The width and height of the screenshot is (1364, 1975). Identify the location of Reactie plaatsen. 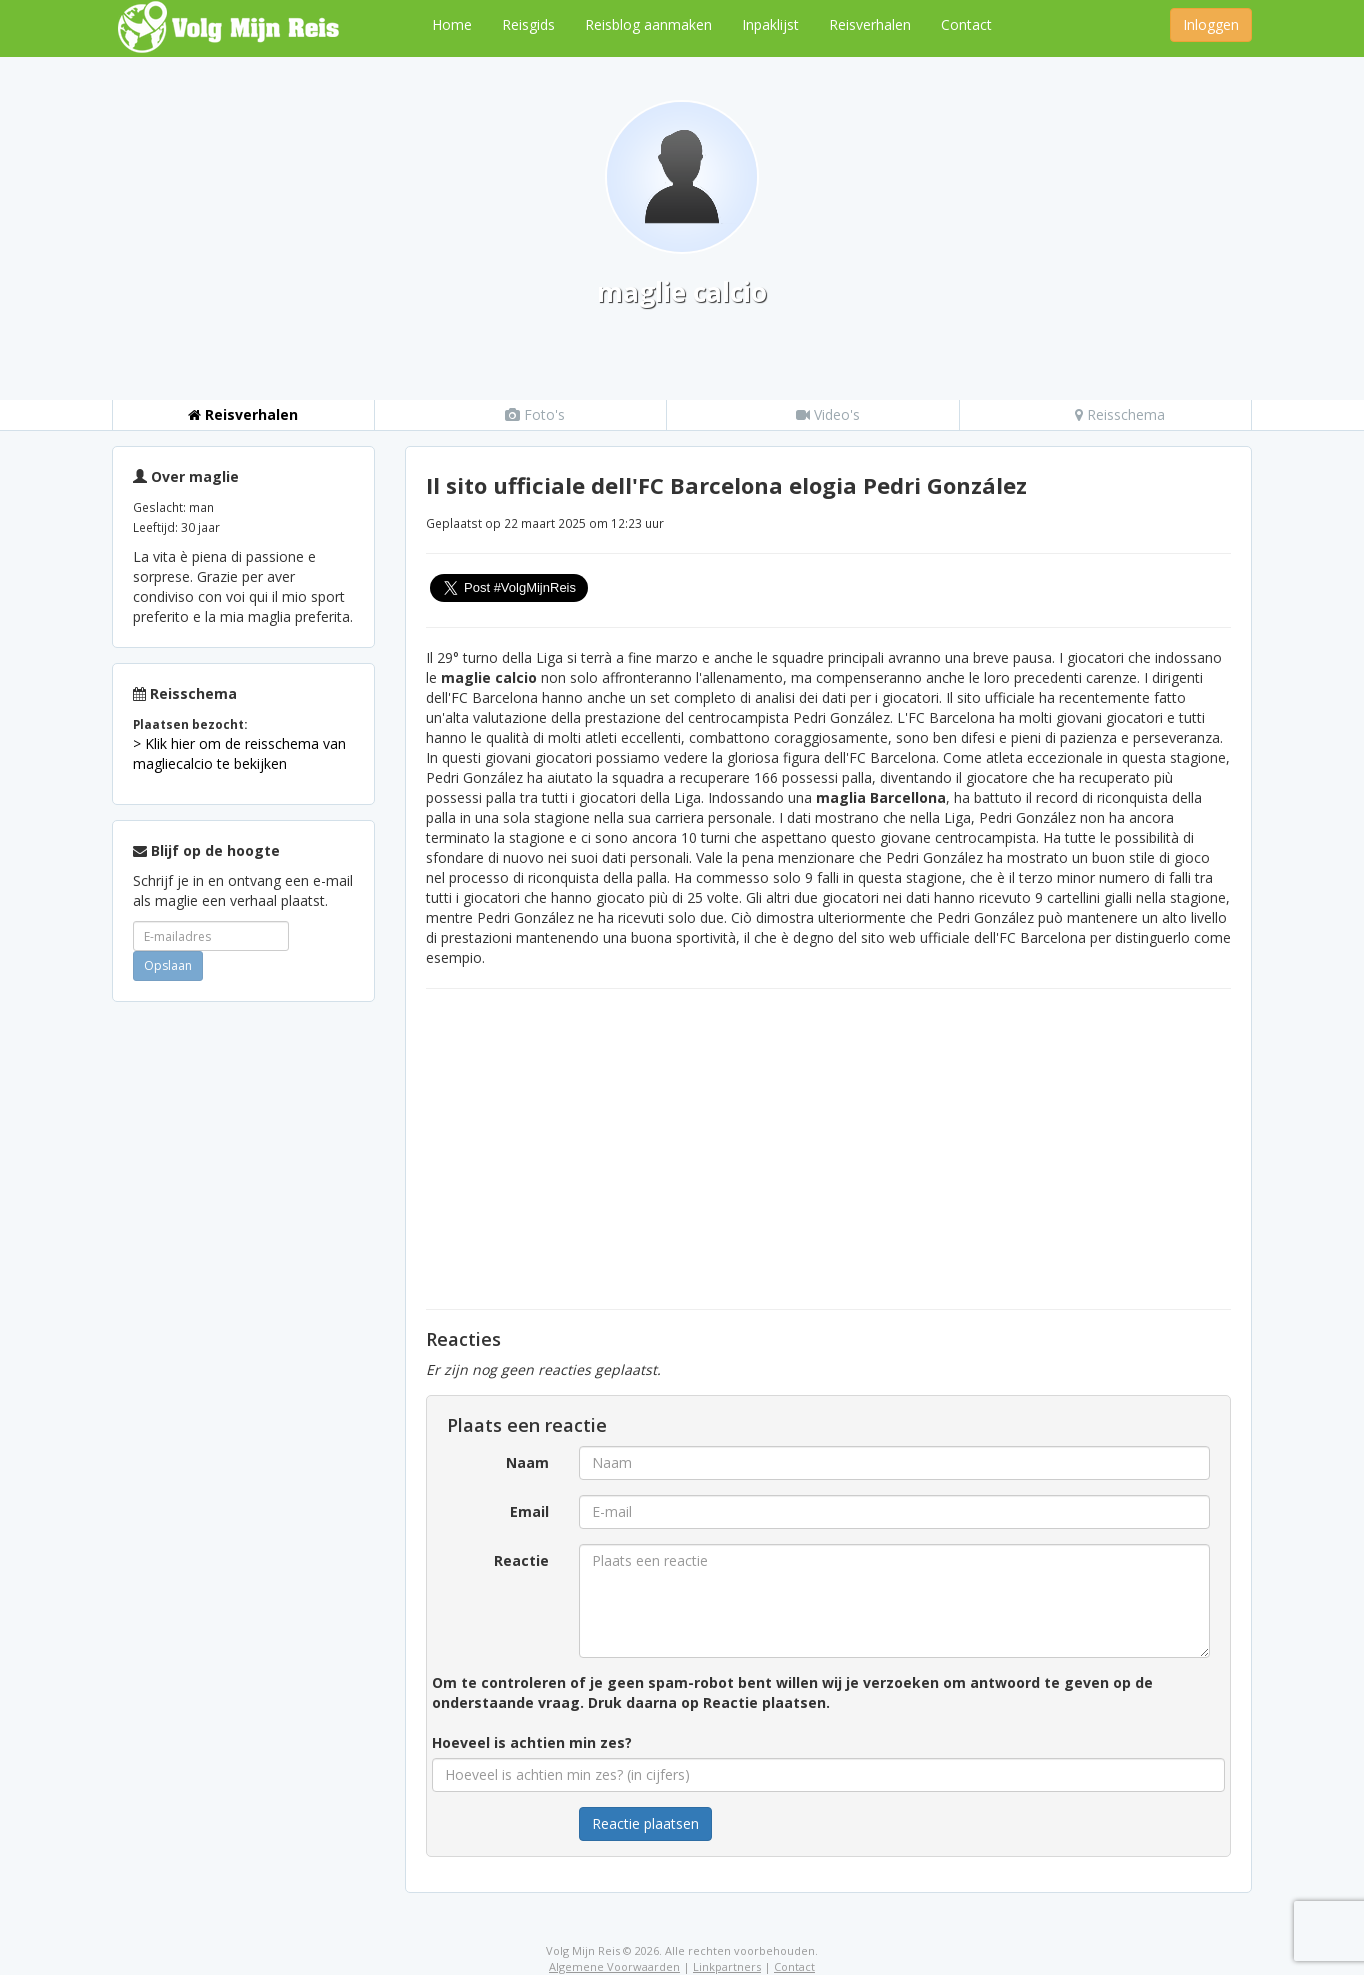
(645, 1823).